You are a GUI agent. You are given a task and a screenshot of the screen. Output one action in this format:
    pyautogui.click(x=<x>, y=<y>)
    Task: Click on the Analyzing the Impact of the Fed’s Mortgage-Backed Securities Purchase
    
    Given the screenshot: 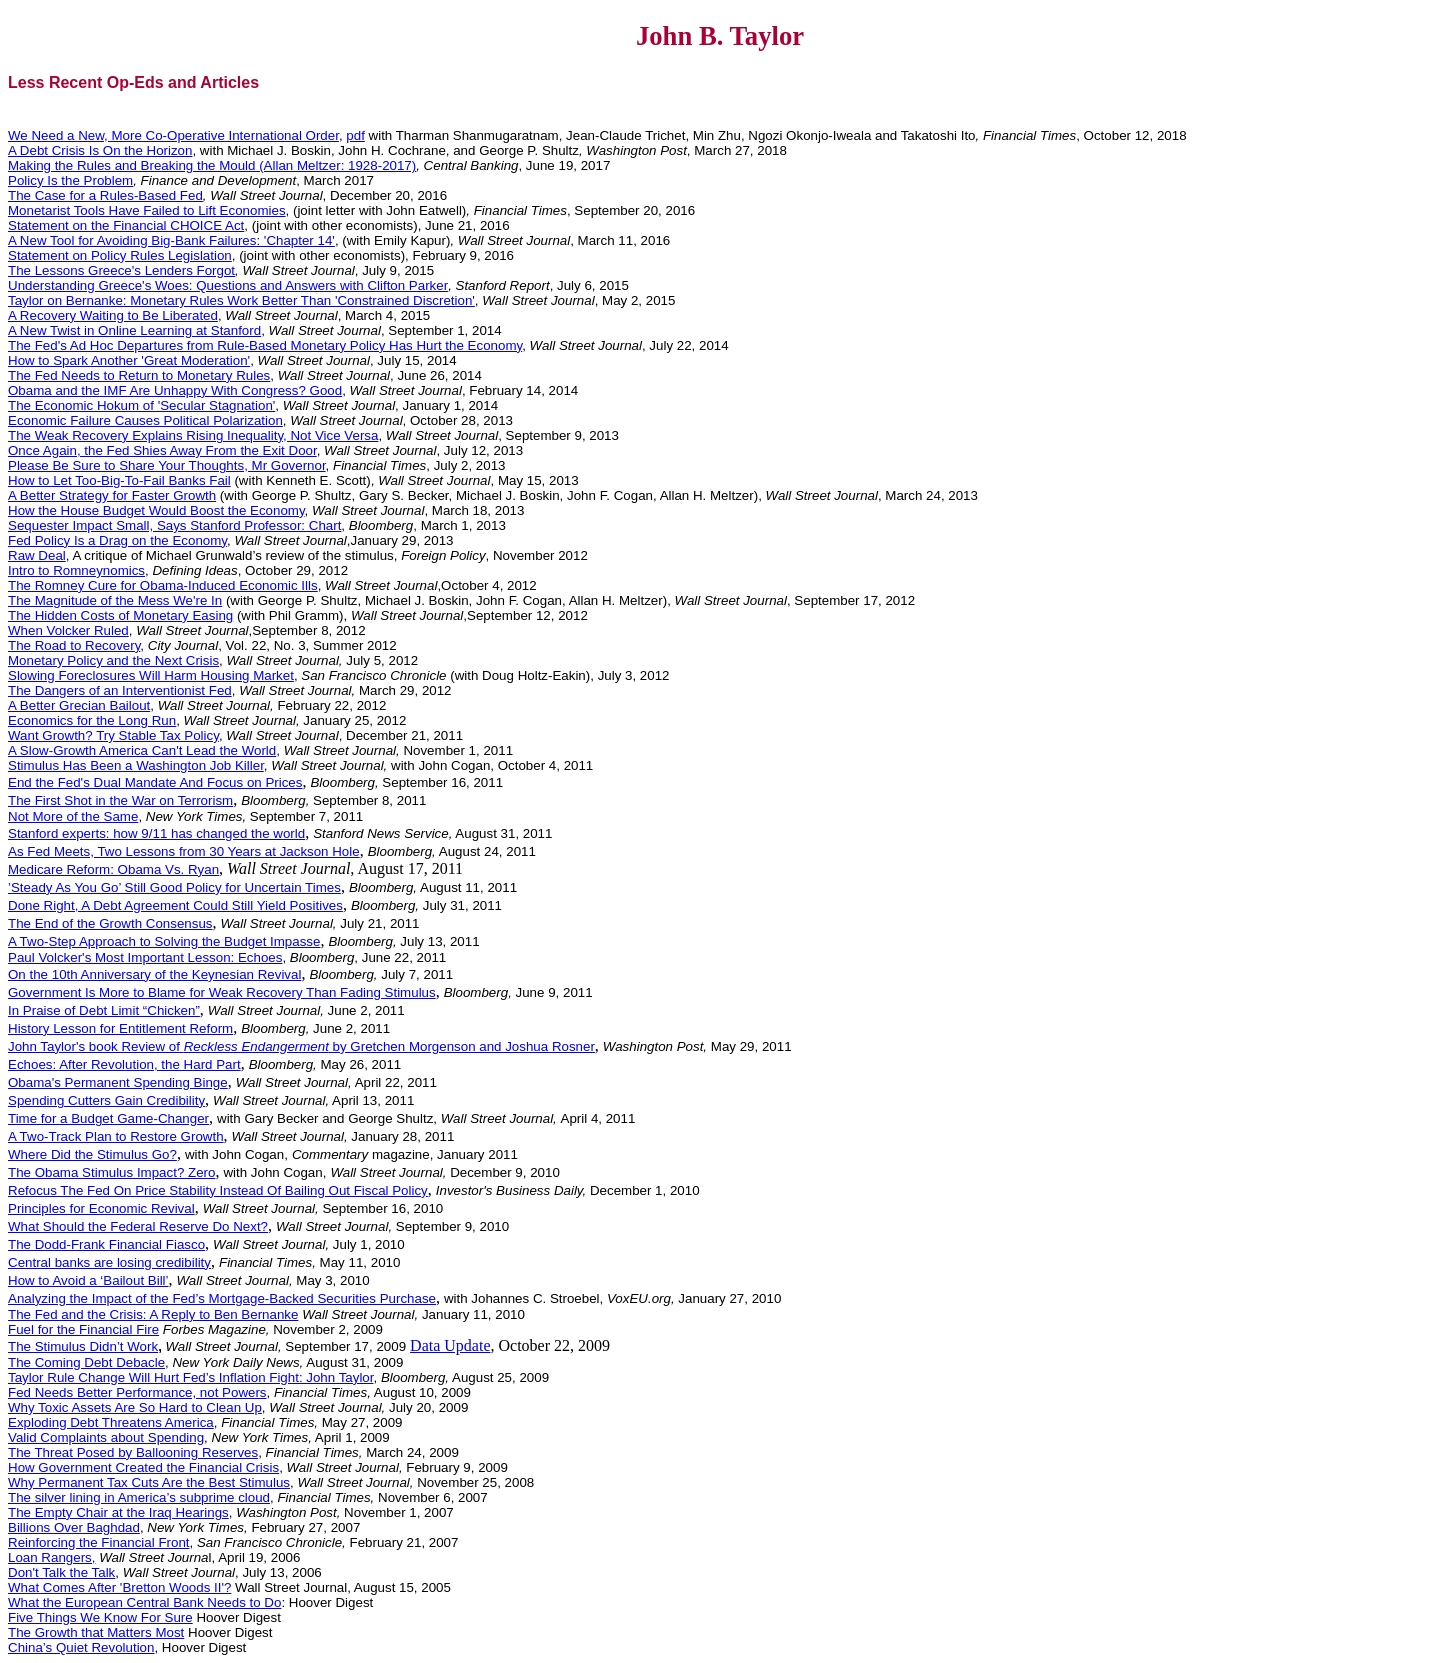 What is the action you would take?
    pyautogui.click(x=222, y=1298)
    